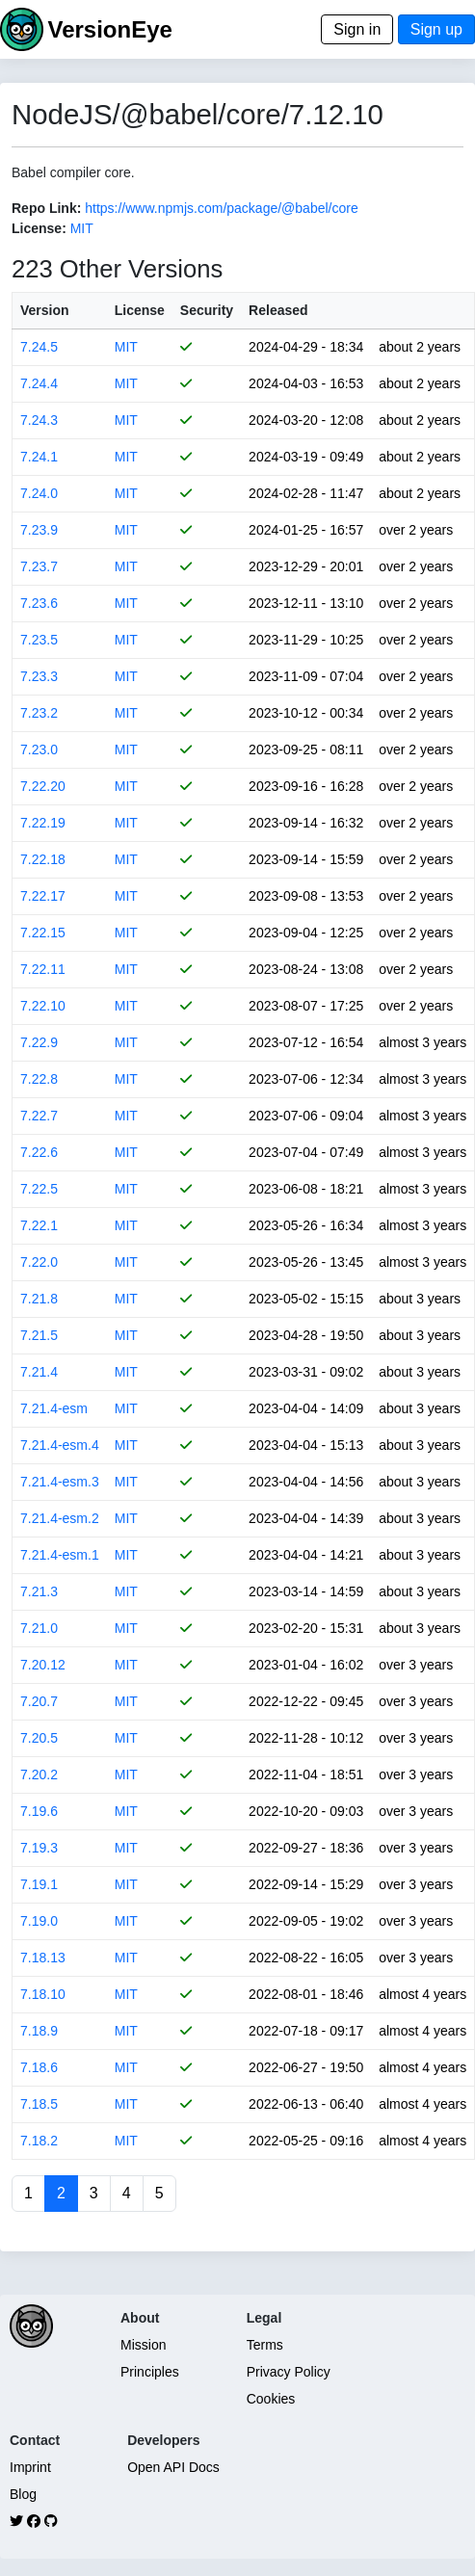 This screenshot has height=2576, width=475. Describe the element at coordinates (149, 2371) in the screenshot. I see `Principles` at that location.